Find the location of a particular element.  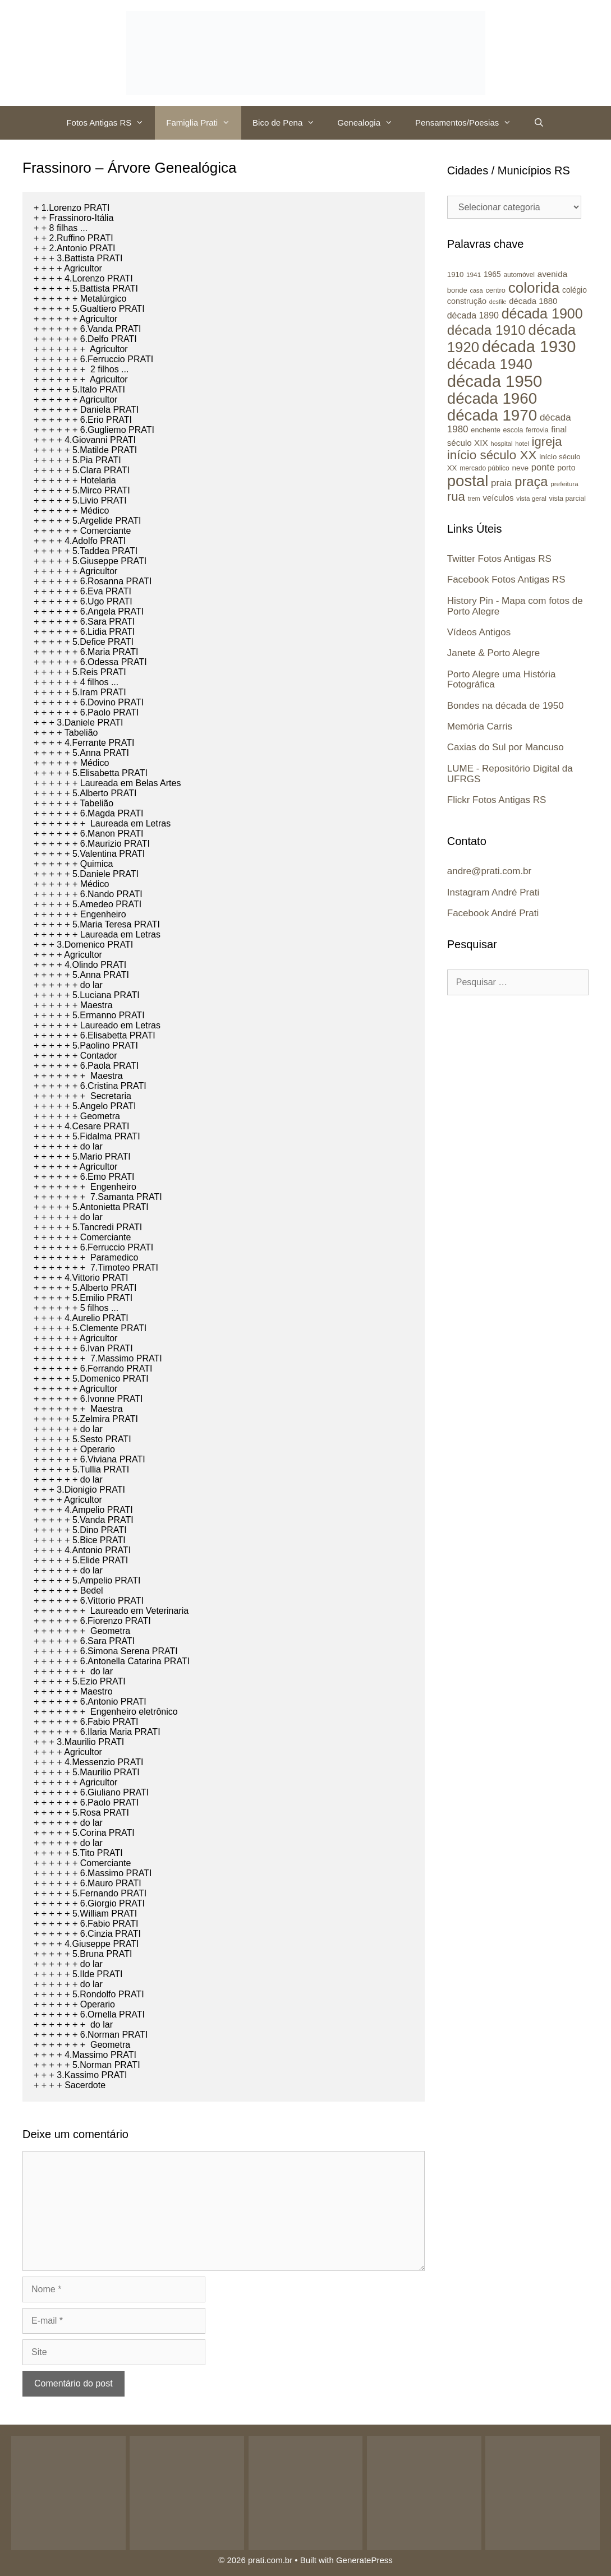

vista geral [vista geral (21 itens)] is located at coordinates (531, 498).